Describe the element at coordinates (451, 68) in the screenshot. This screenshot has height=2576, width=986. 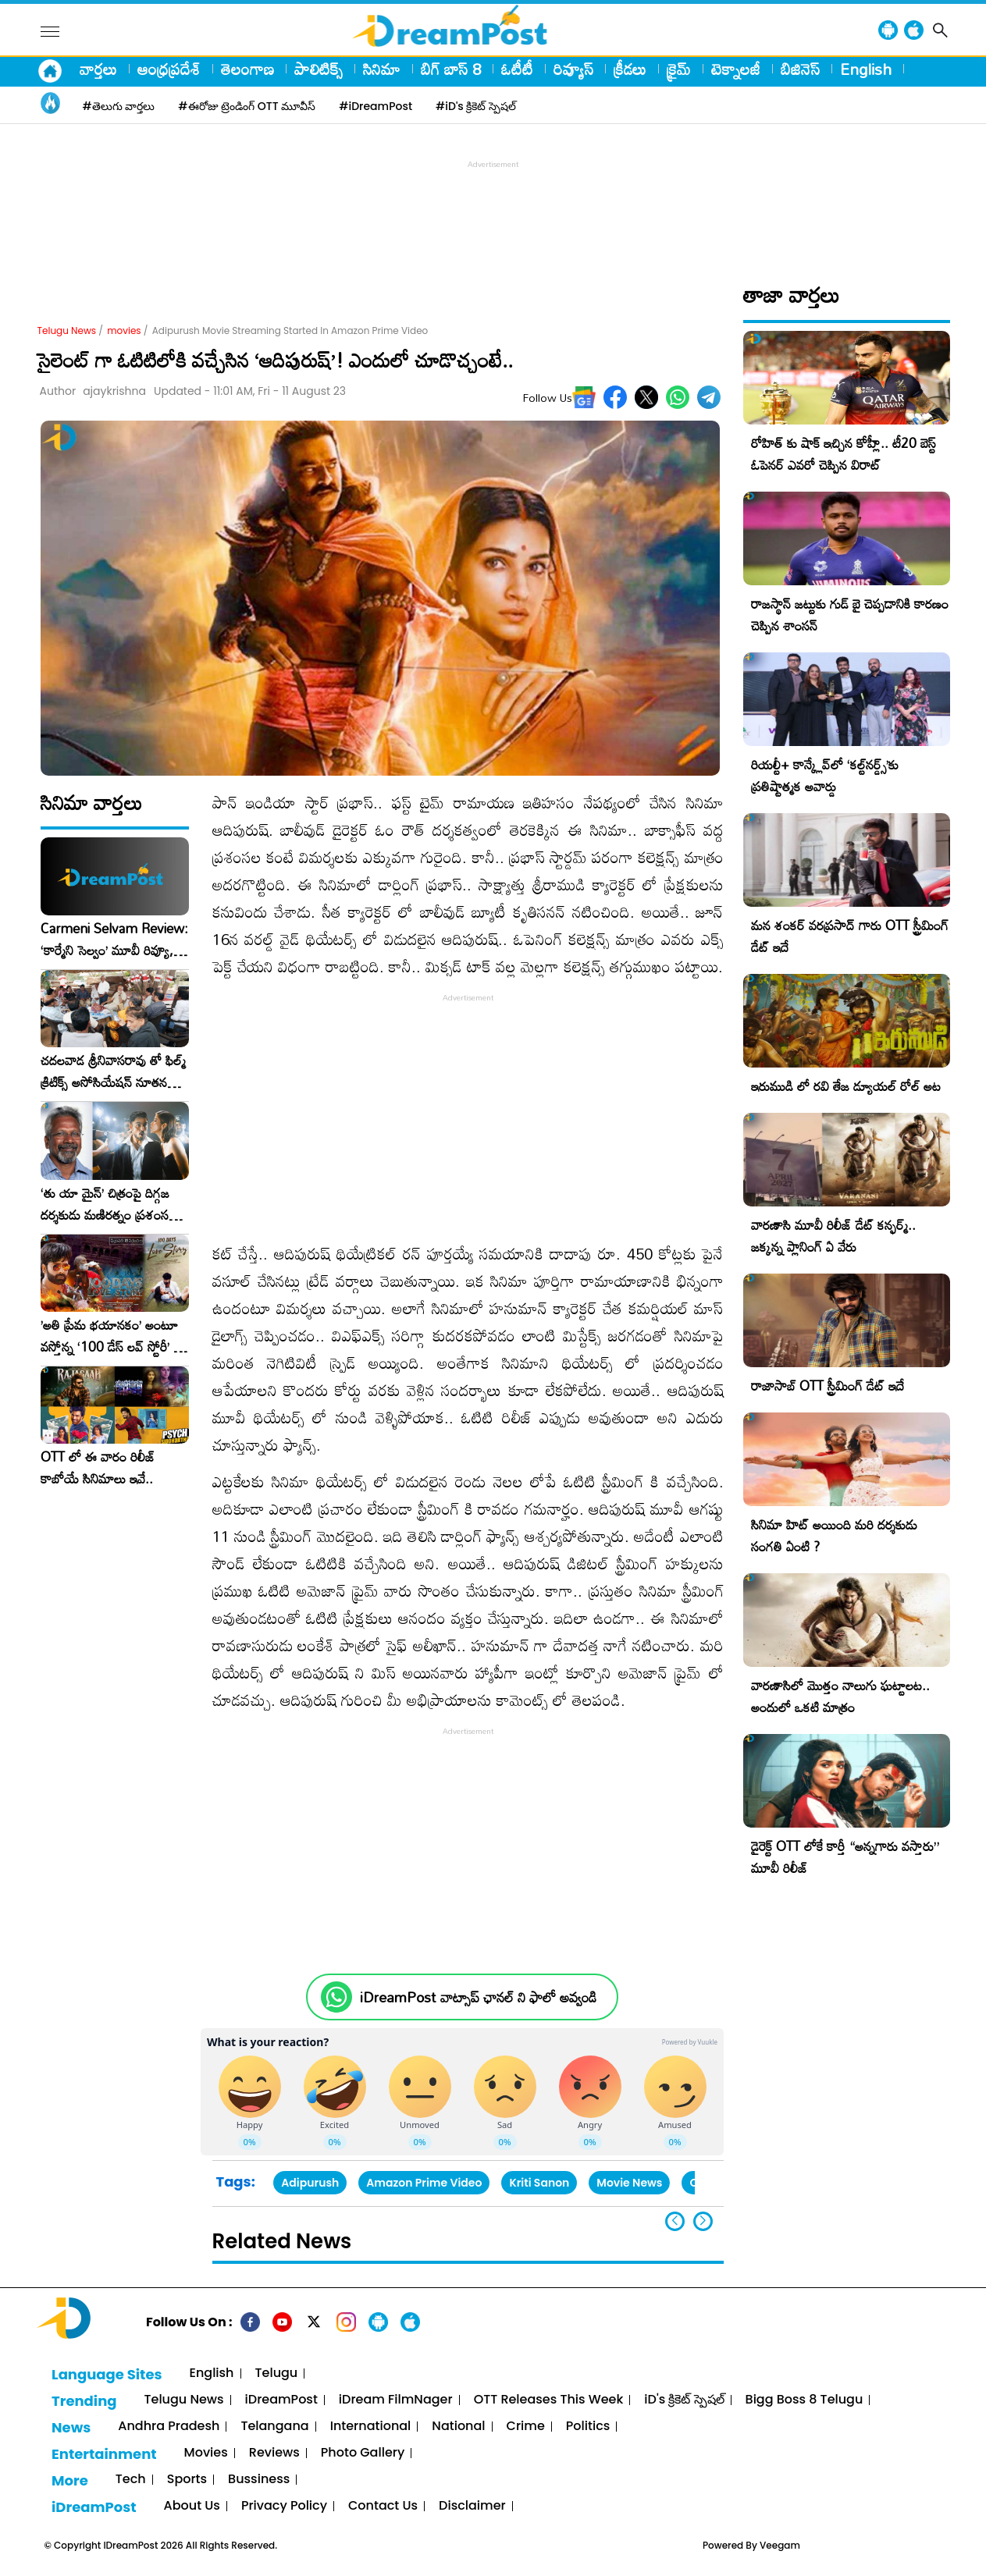
I see `బిగ్ బాస్ 8` at that location.